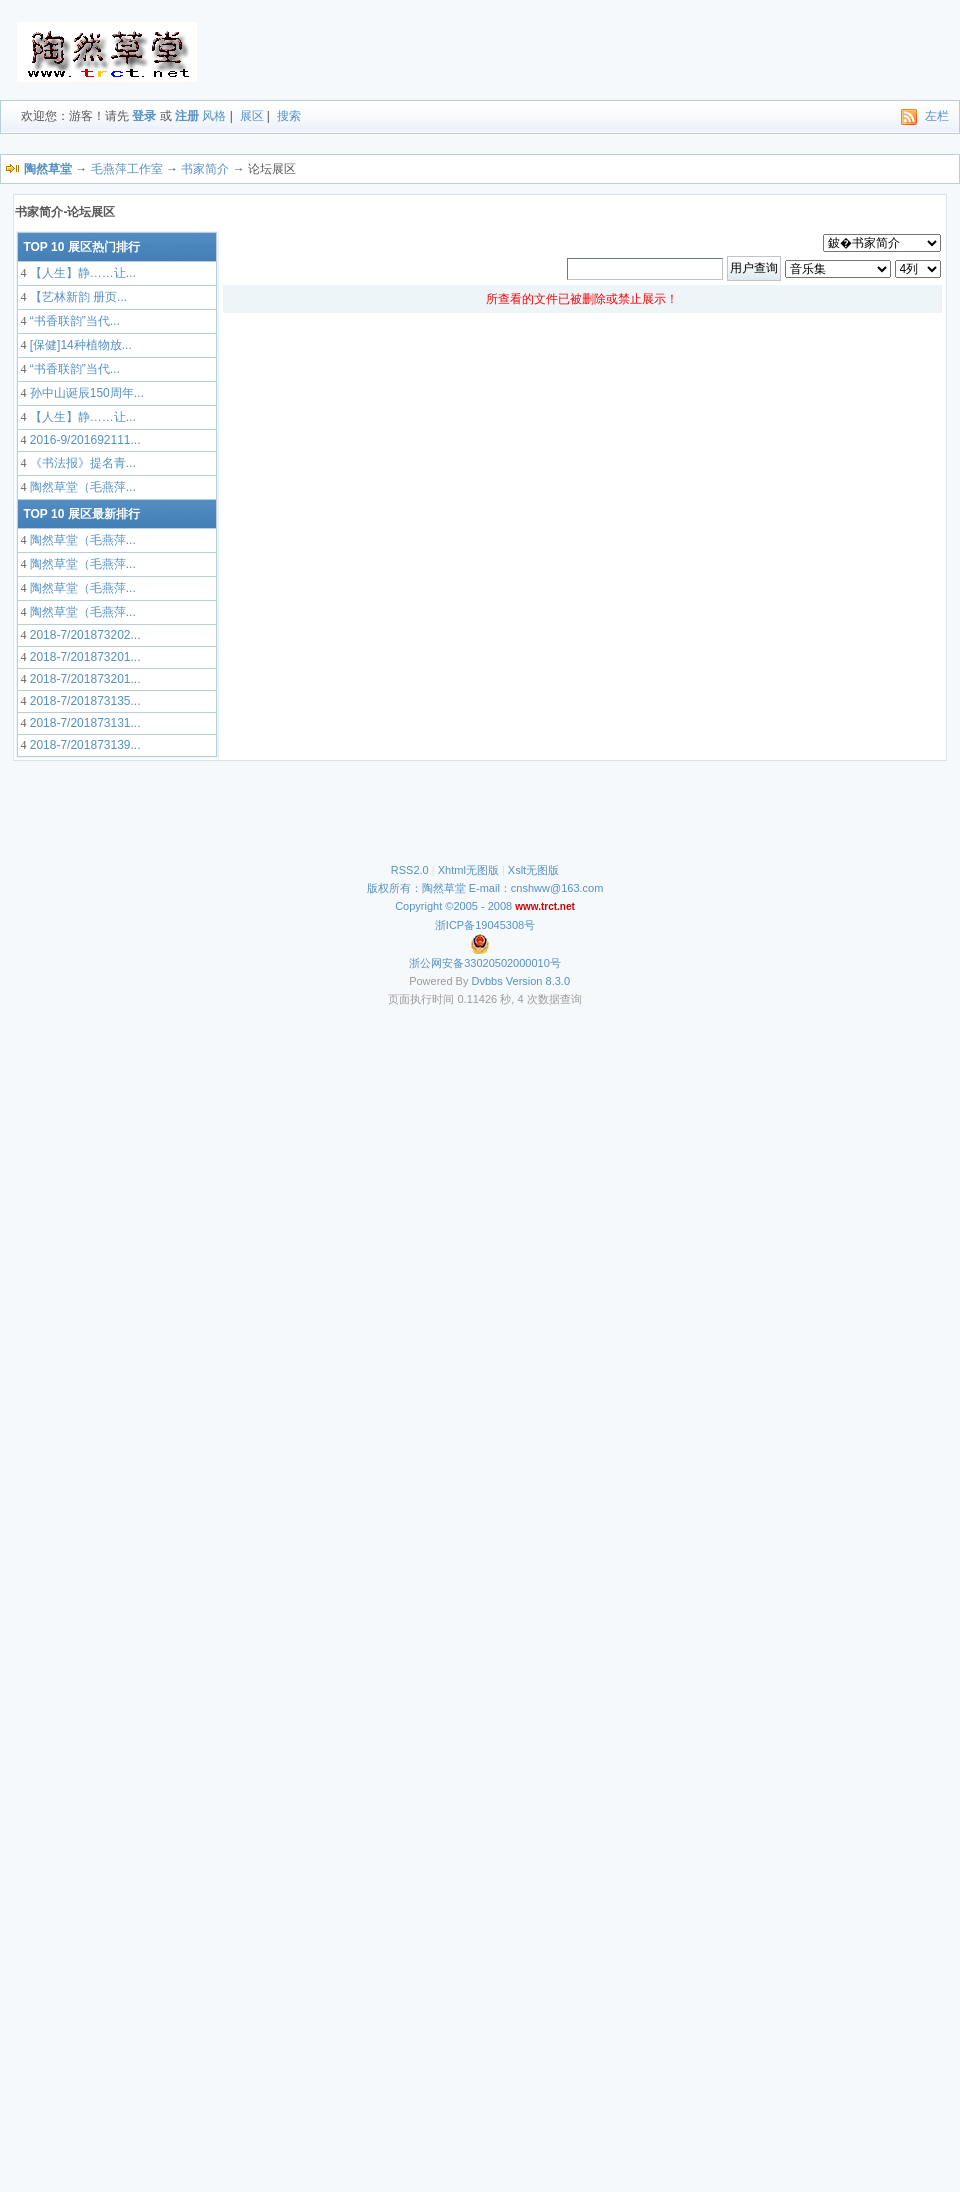 The image size is (960, 2192). Describe the element at coordinates (485, 925) in the screenshot. I see `浙ICP备19045308号` at that location.